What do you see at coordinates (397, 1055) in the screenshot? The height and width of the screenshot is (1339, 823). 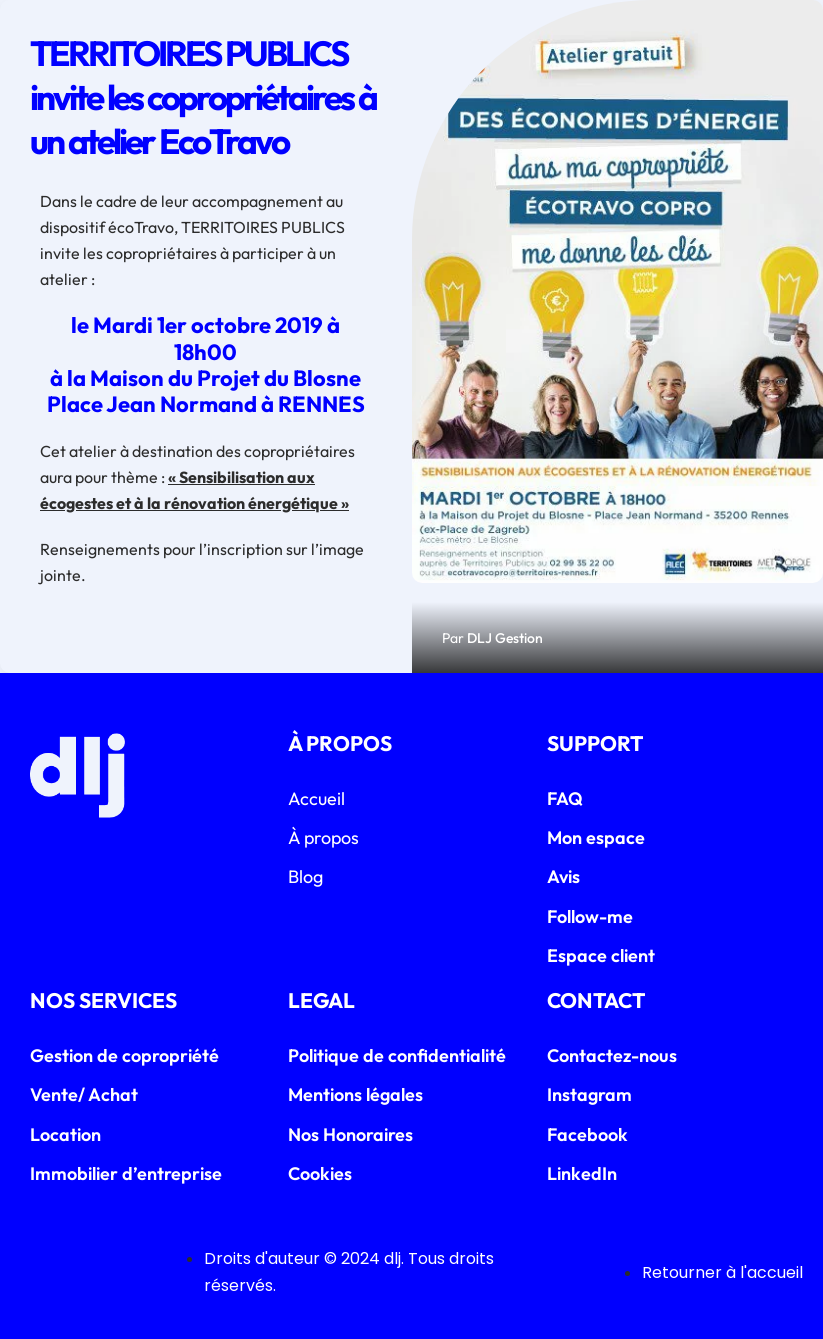 I see `Politique de confidentialité` at bounding box center [397, 1055].